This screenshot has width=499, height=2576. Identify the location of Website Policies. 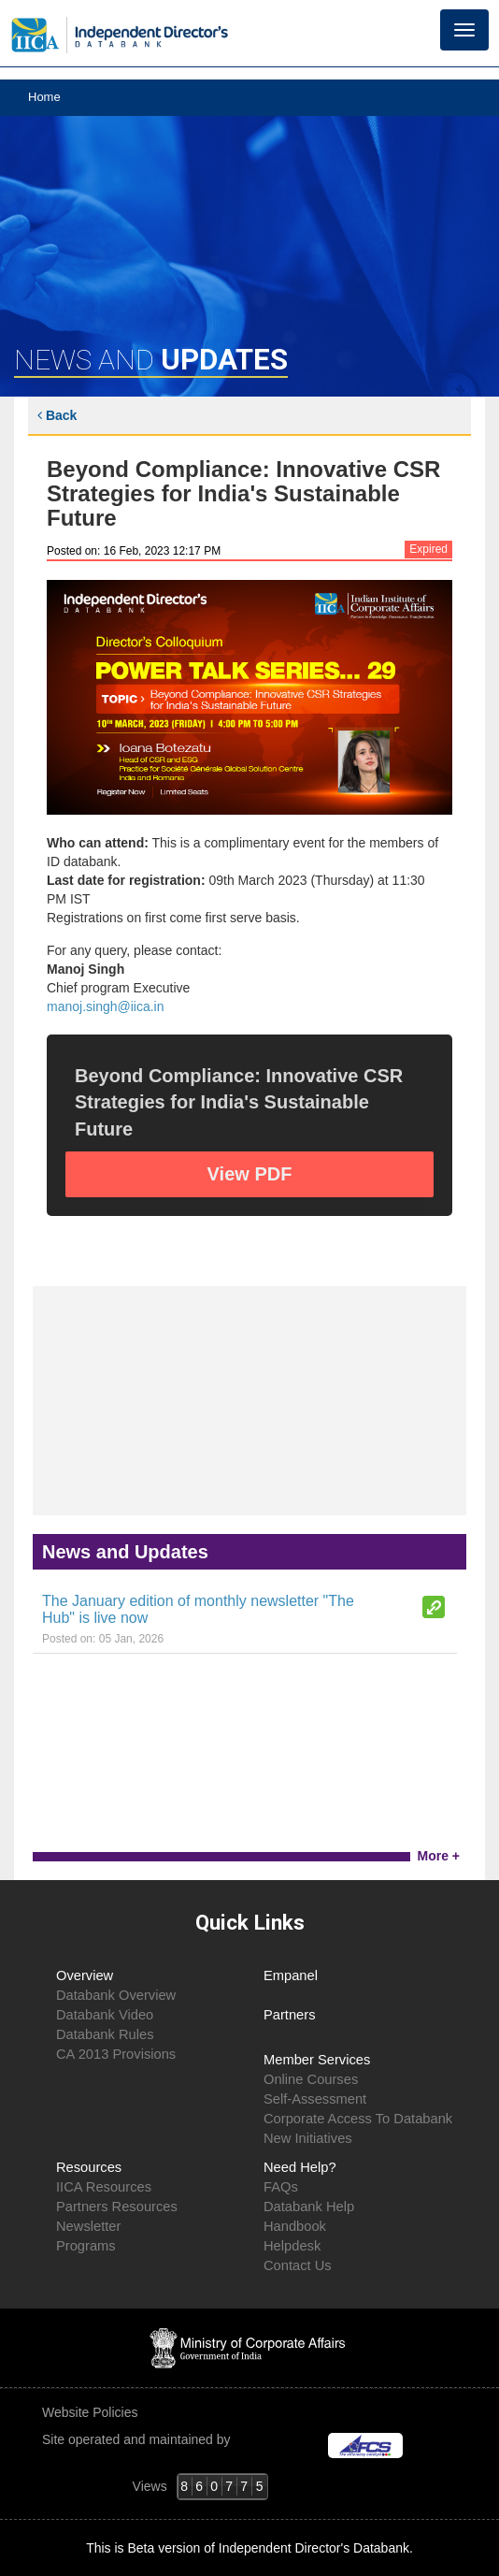
(91, 2412).